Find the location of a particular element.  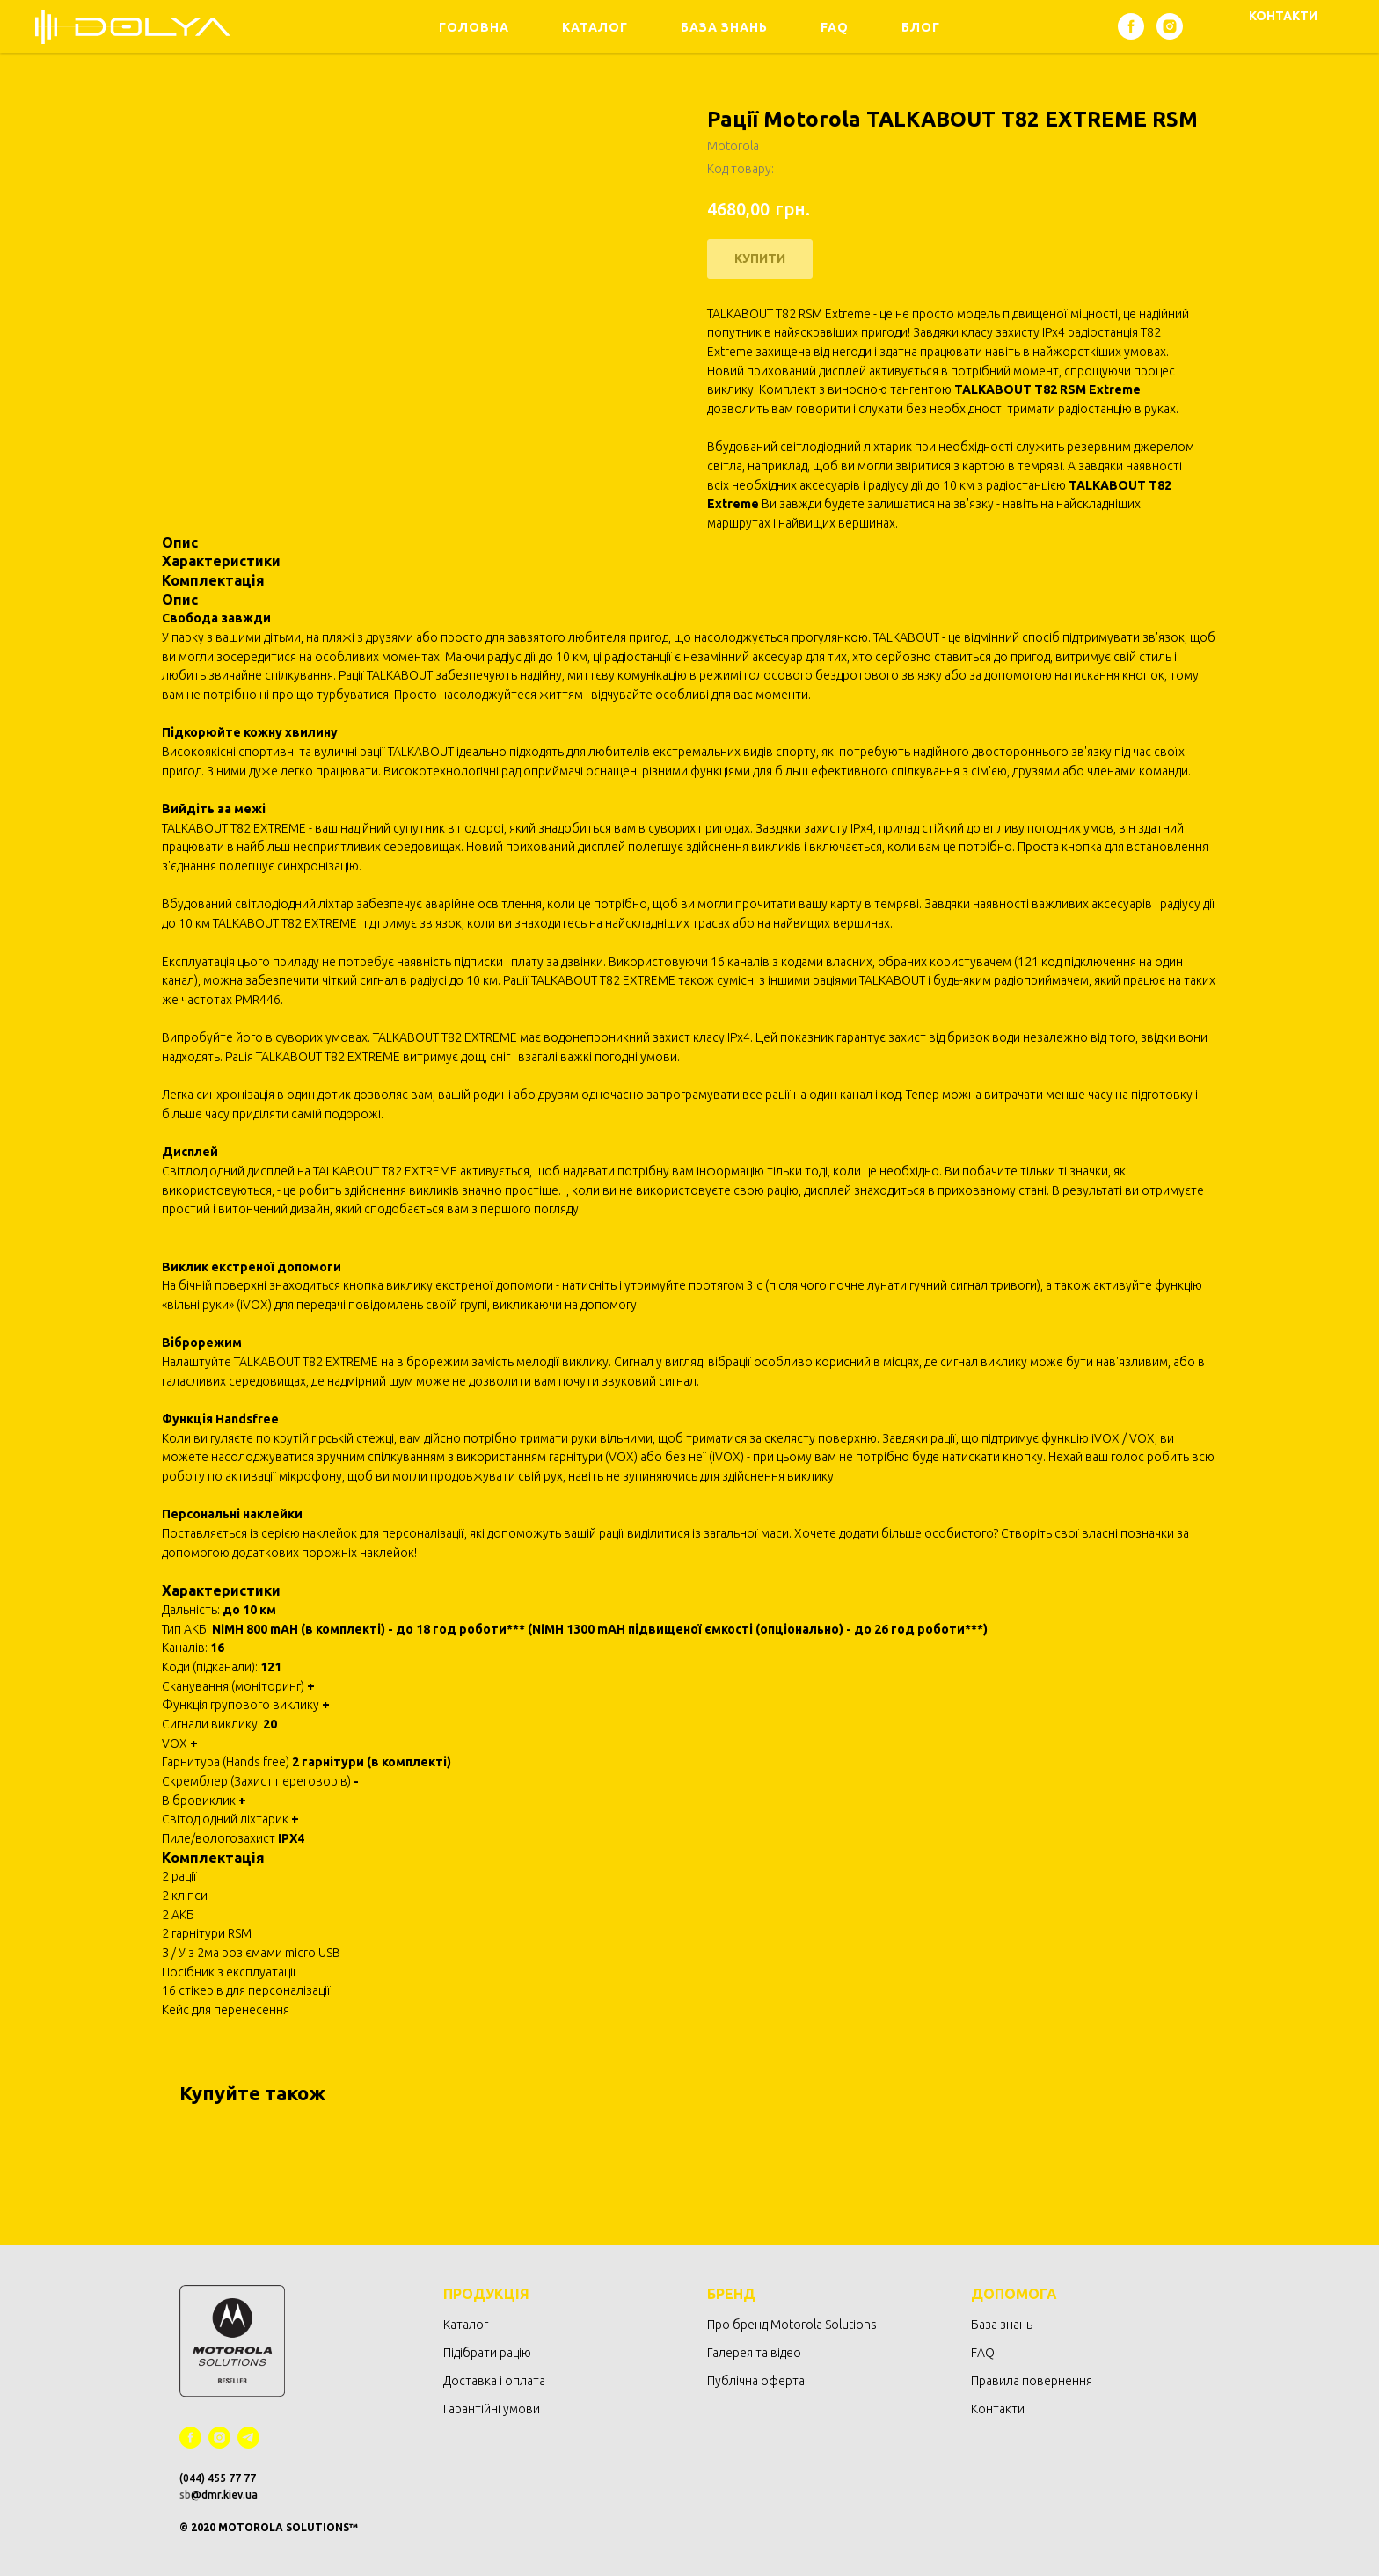

Публічна оферта is located at coordinates (756, 2381).